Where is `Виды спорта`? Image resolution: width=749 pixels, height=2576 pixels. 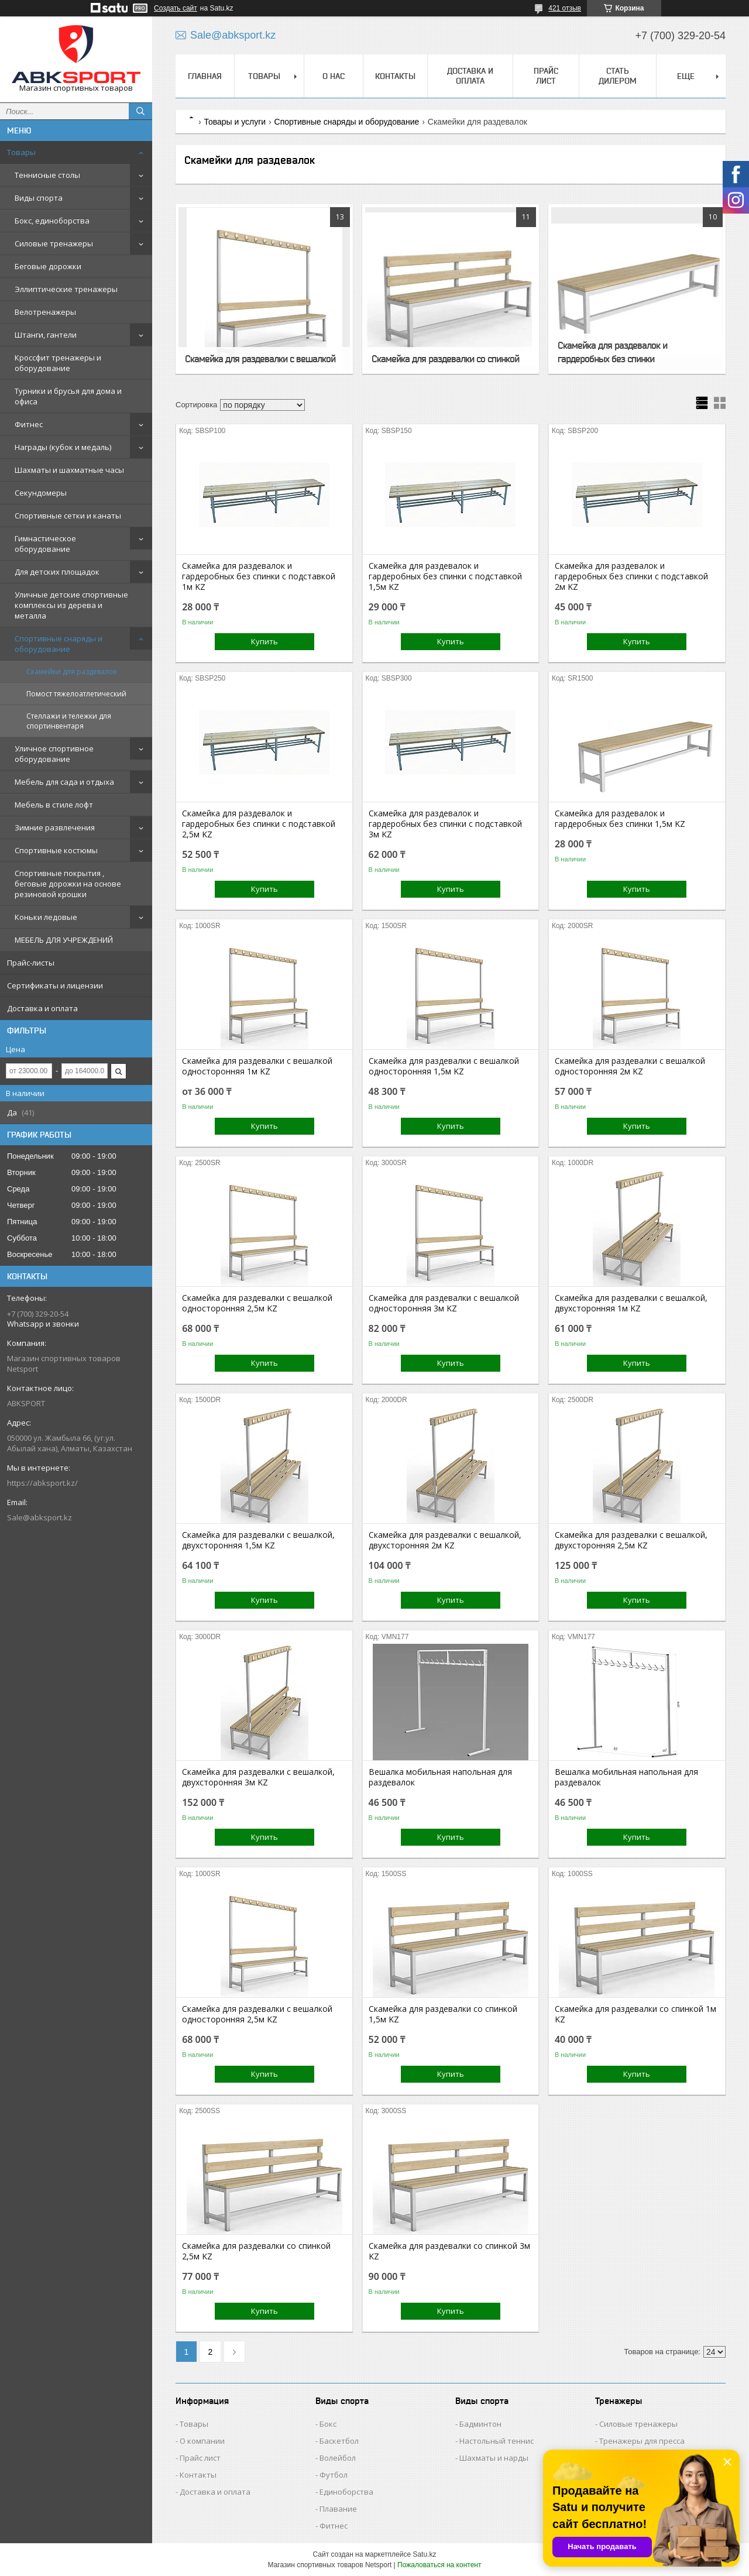
Виды спорта is located at coordinates (39, 198).